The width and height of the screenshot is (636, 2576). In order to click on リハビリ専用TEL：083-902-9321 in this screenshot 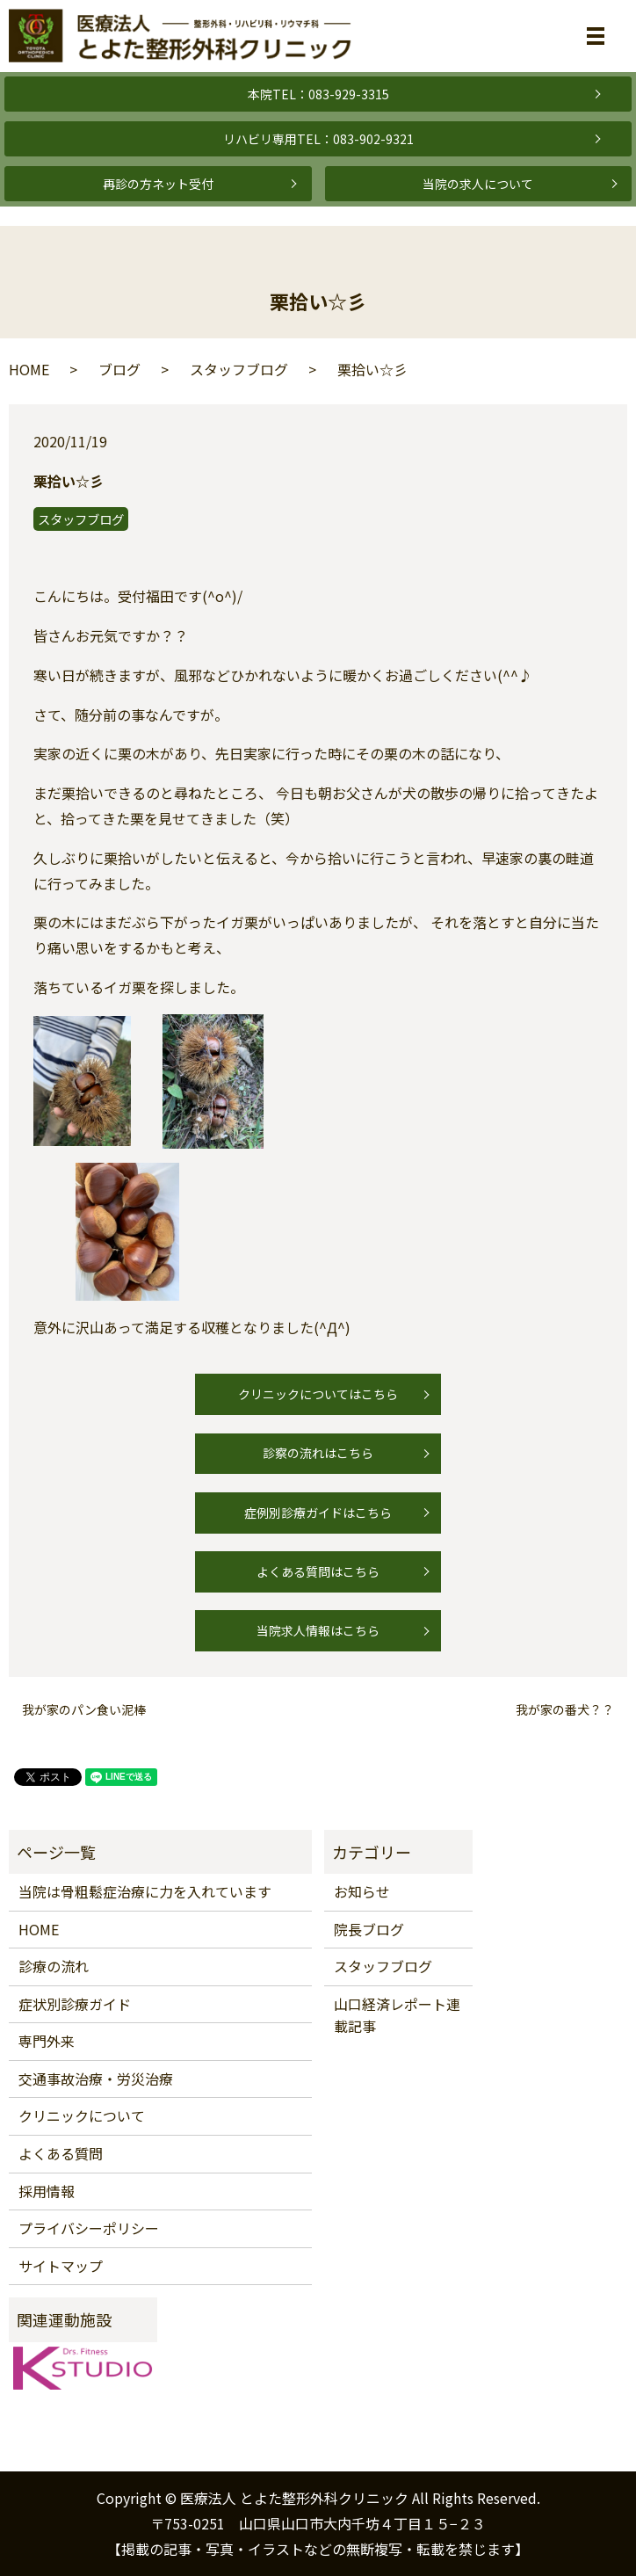, I will do `click(318, 139)`.